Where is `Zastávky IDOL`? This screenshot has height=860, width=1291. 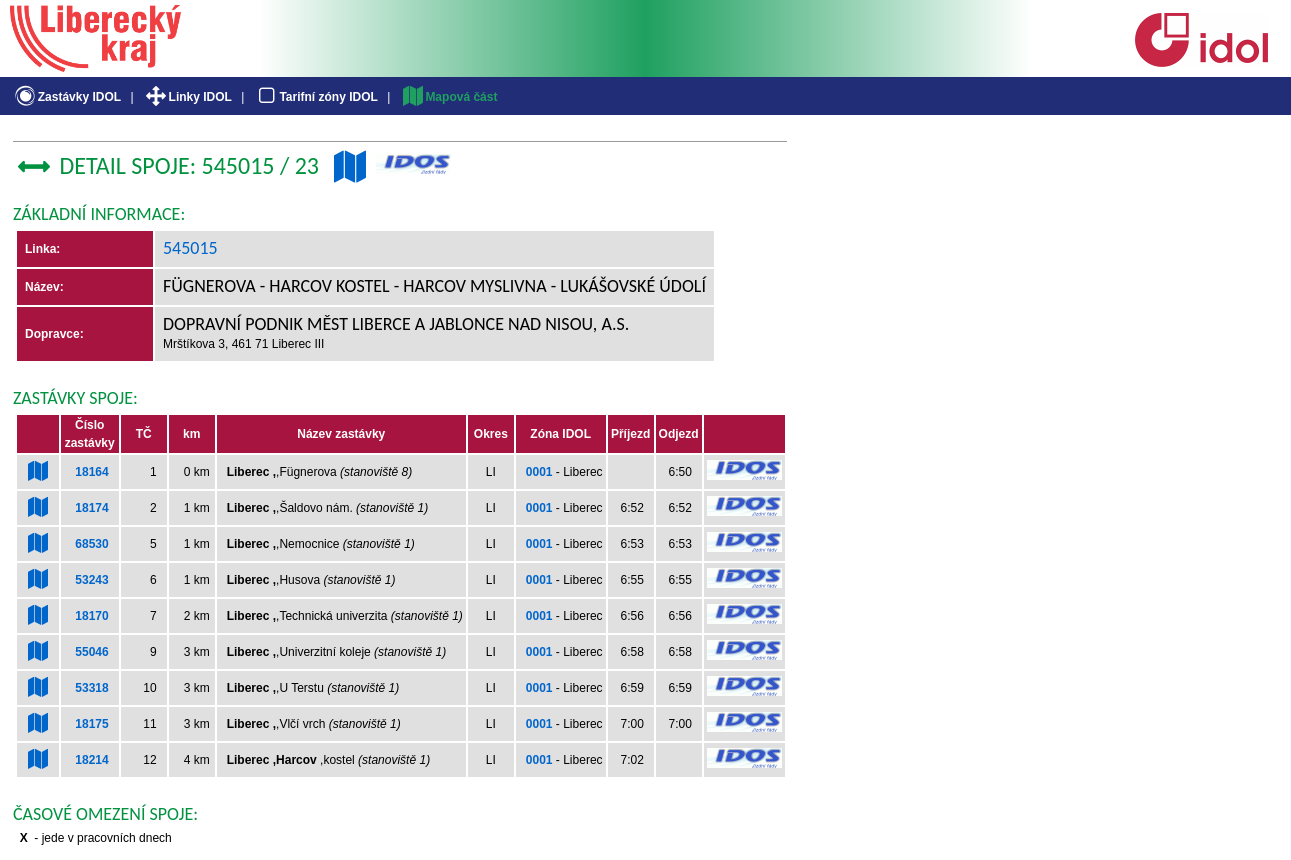 Zastávky IDOL is located at coordinates (66, 97).